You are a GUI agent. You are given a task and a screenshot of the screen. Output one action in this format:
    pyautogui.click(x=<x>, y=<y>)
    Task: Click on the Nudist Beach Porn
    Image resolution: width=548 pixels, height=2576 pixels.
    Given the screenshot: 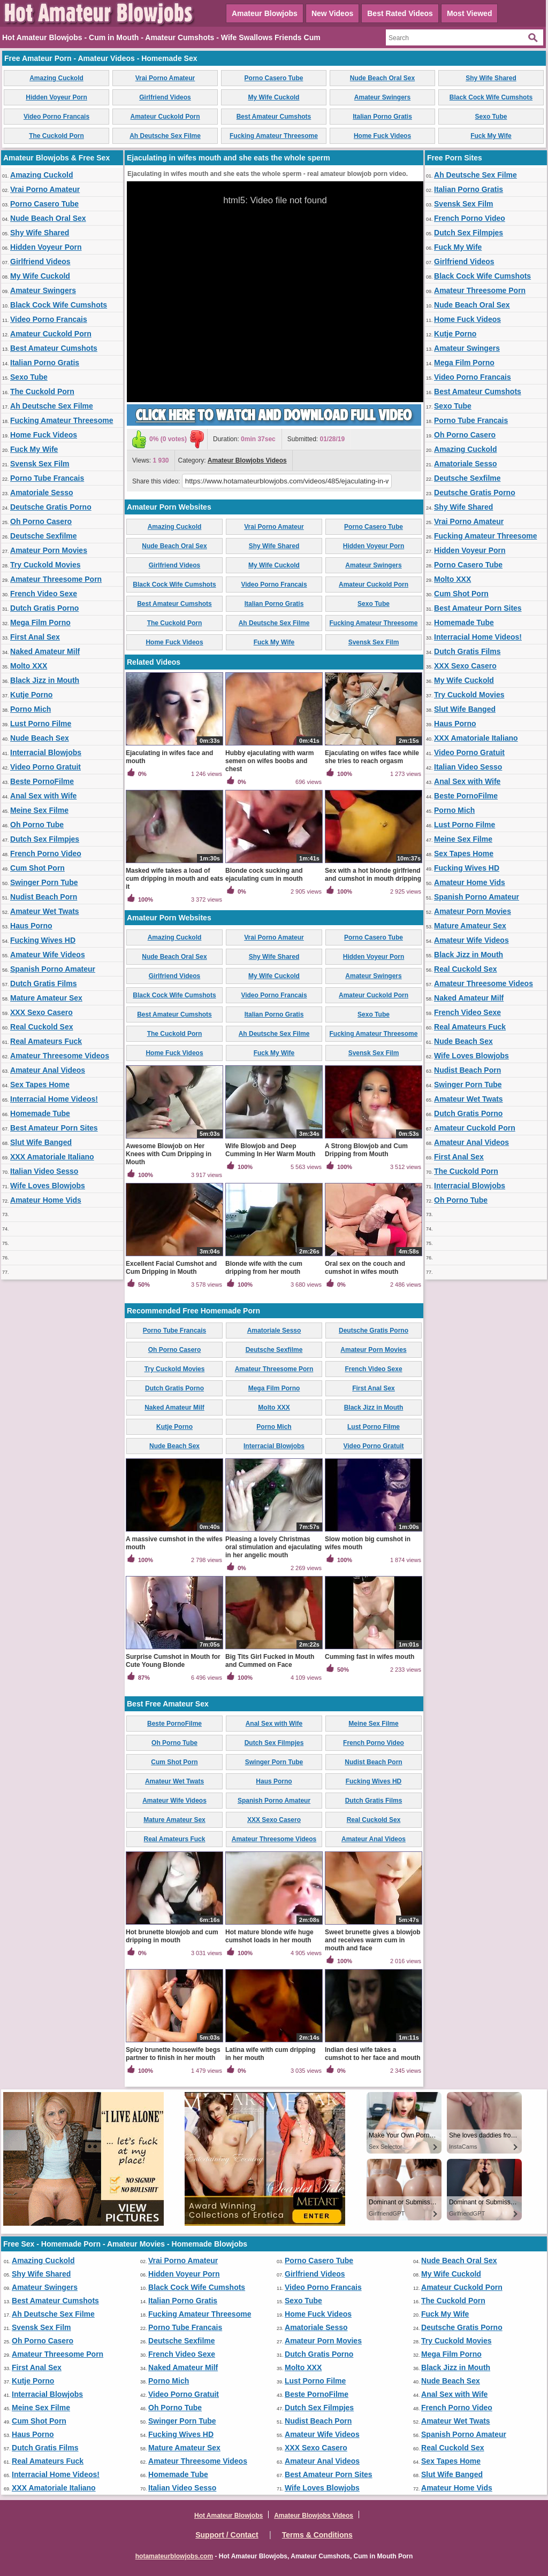 What is the action you would take?
    pyautogui.click(x=43, y=897)
    